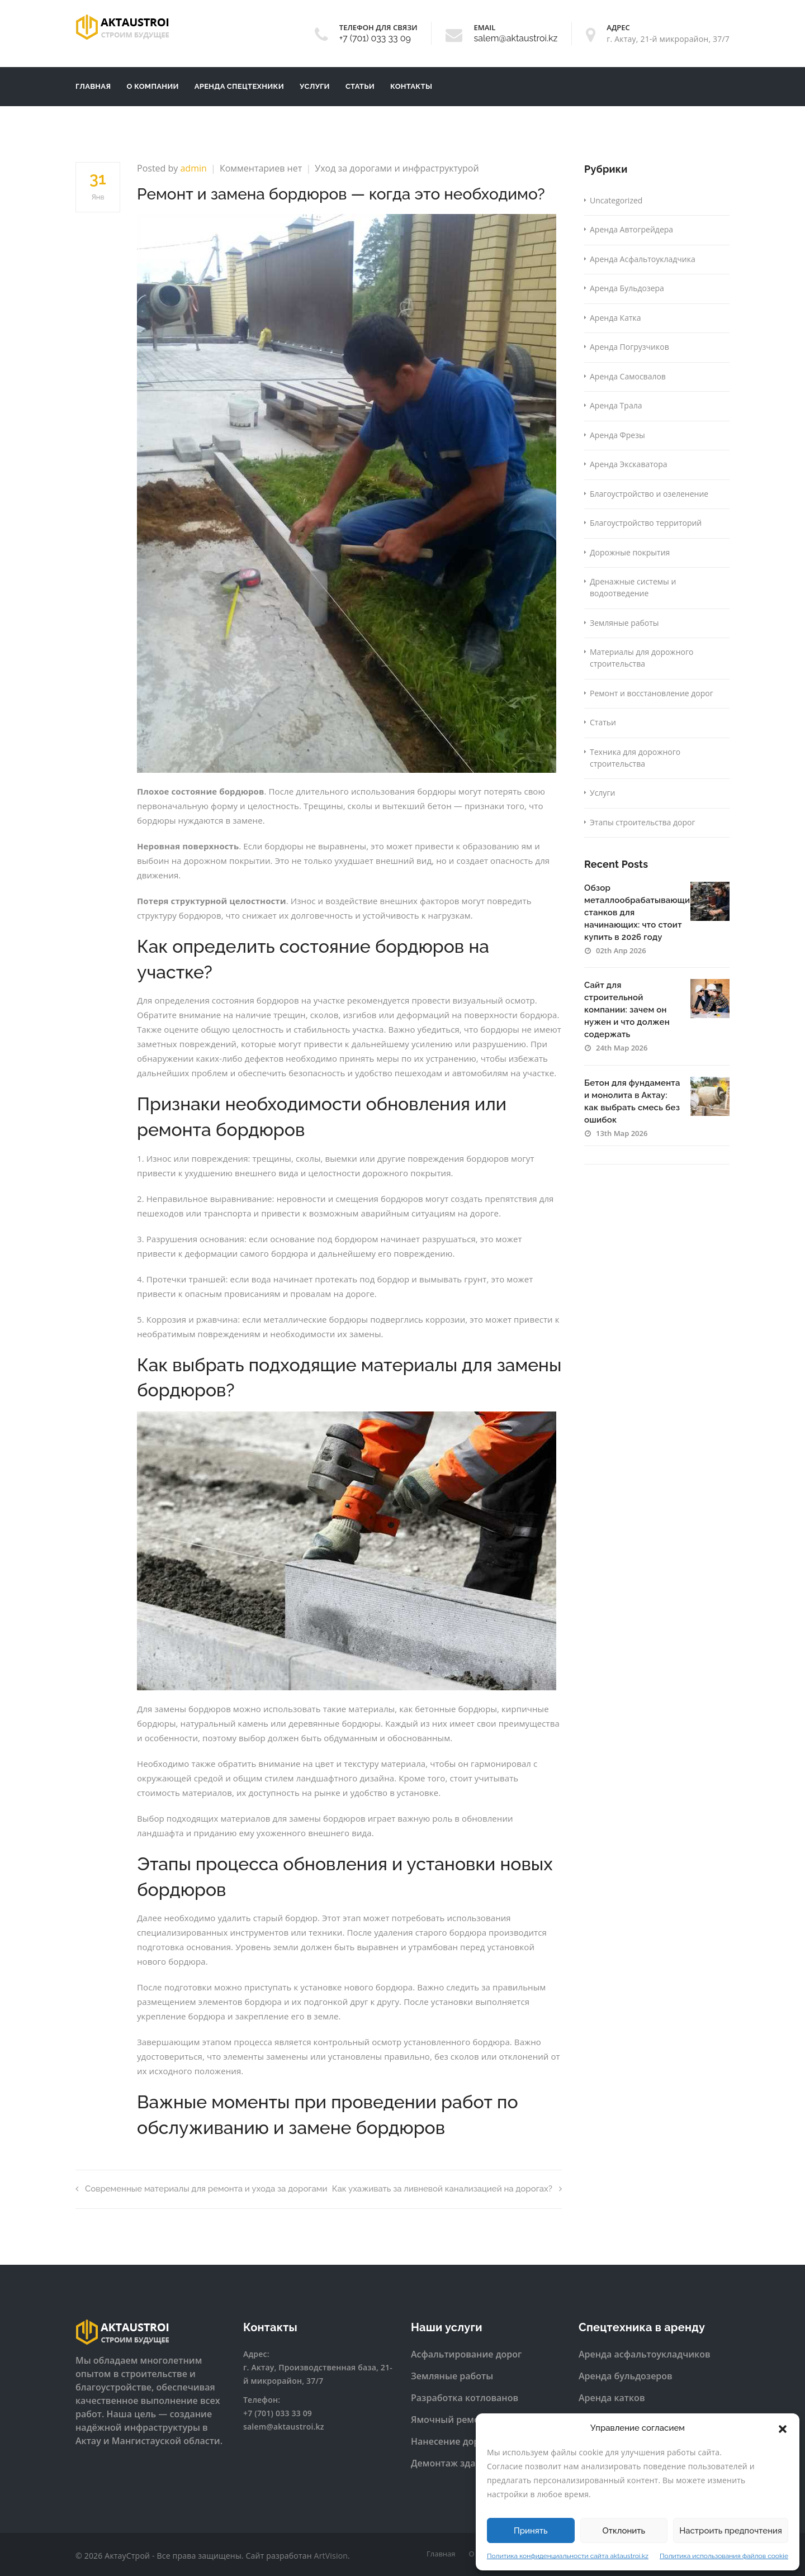  Describe the element at coordinates (201, 2189) in the screenshot. I see `Современные материалы для ремонта и ухода за дорогами` at that location.